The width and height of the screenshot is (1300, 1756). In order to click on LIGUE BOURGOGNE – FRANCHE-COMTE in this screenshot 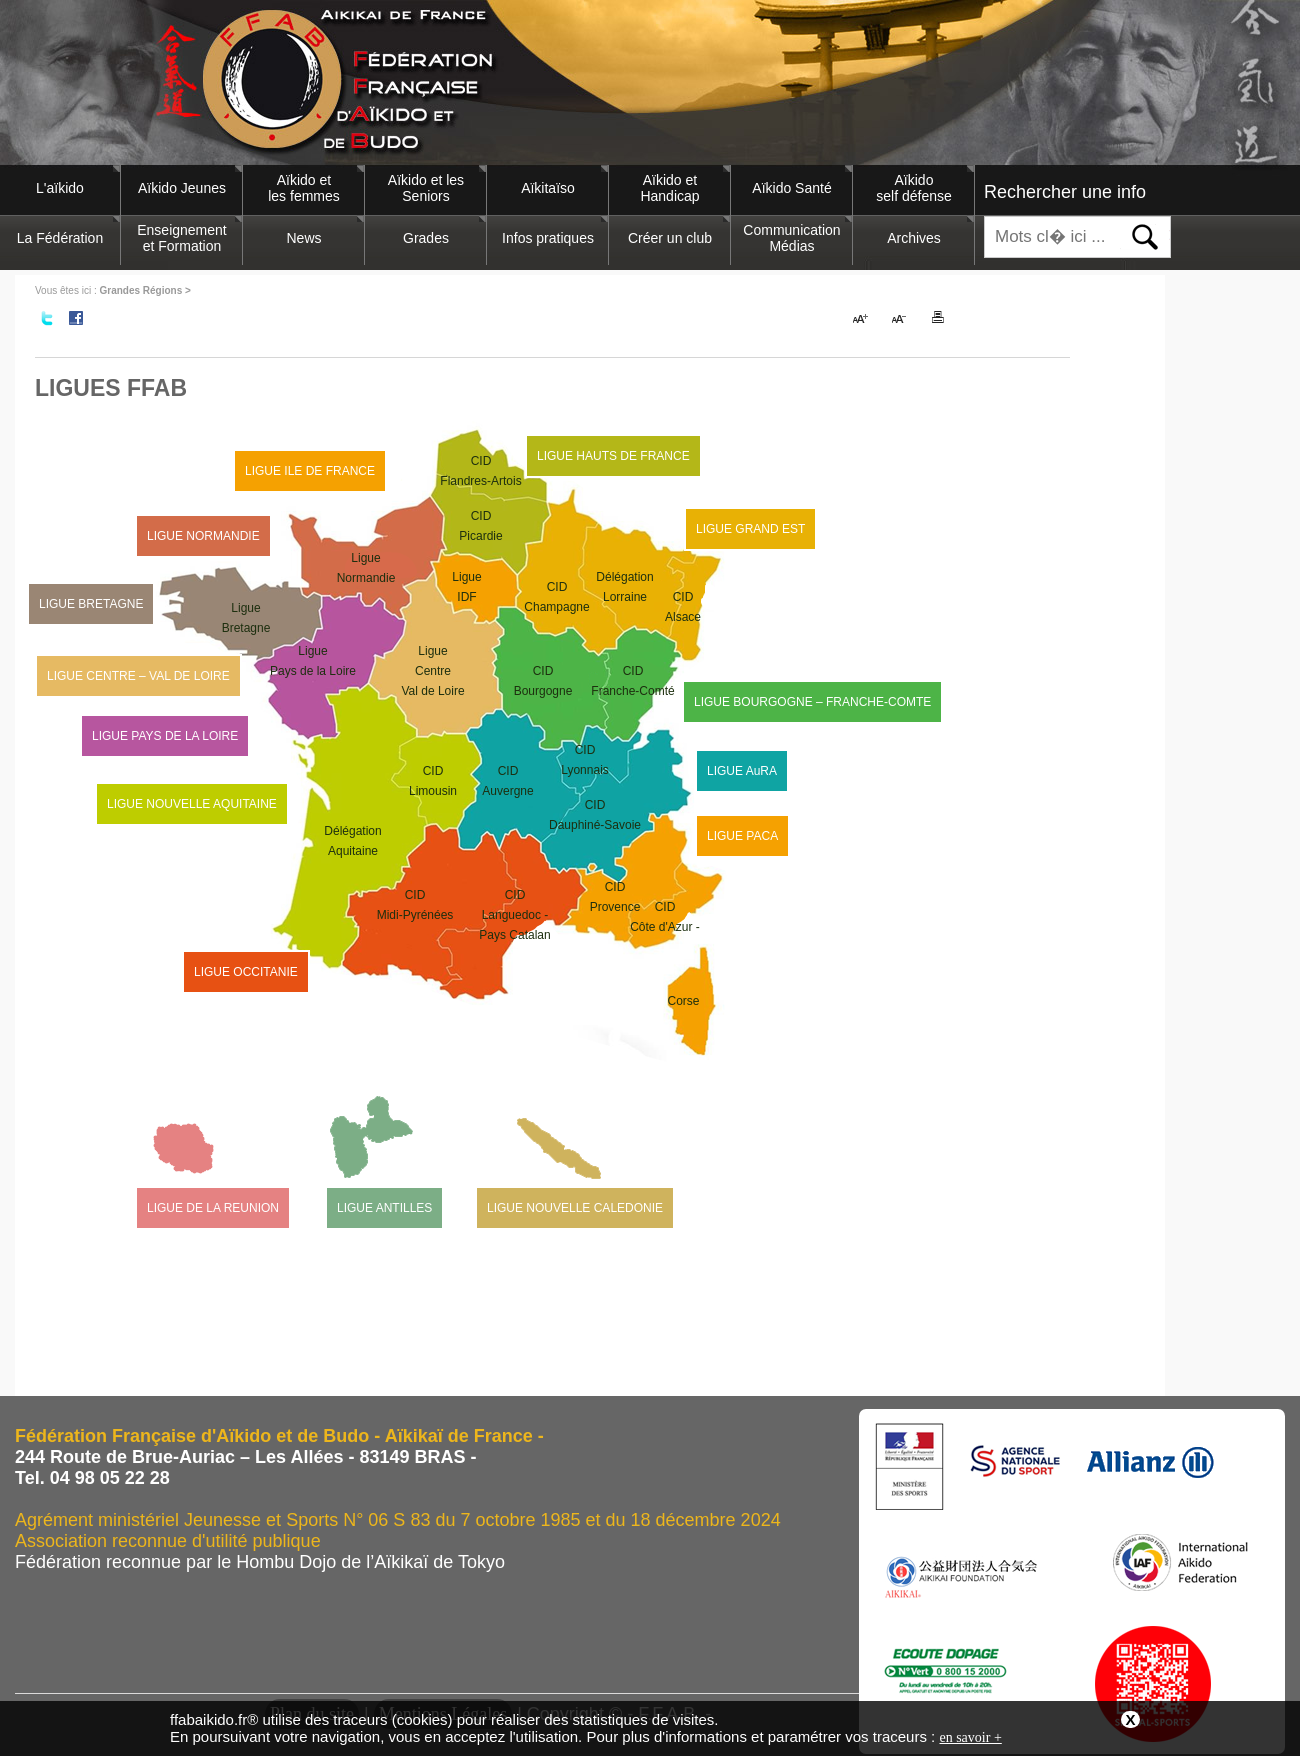, I will do `click(812, 702)`.